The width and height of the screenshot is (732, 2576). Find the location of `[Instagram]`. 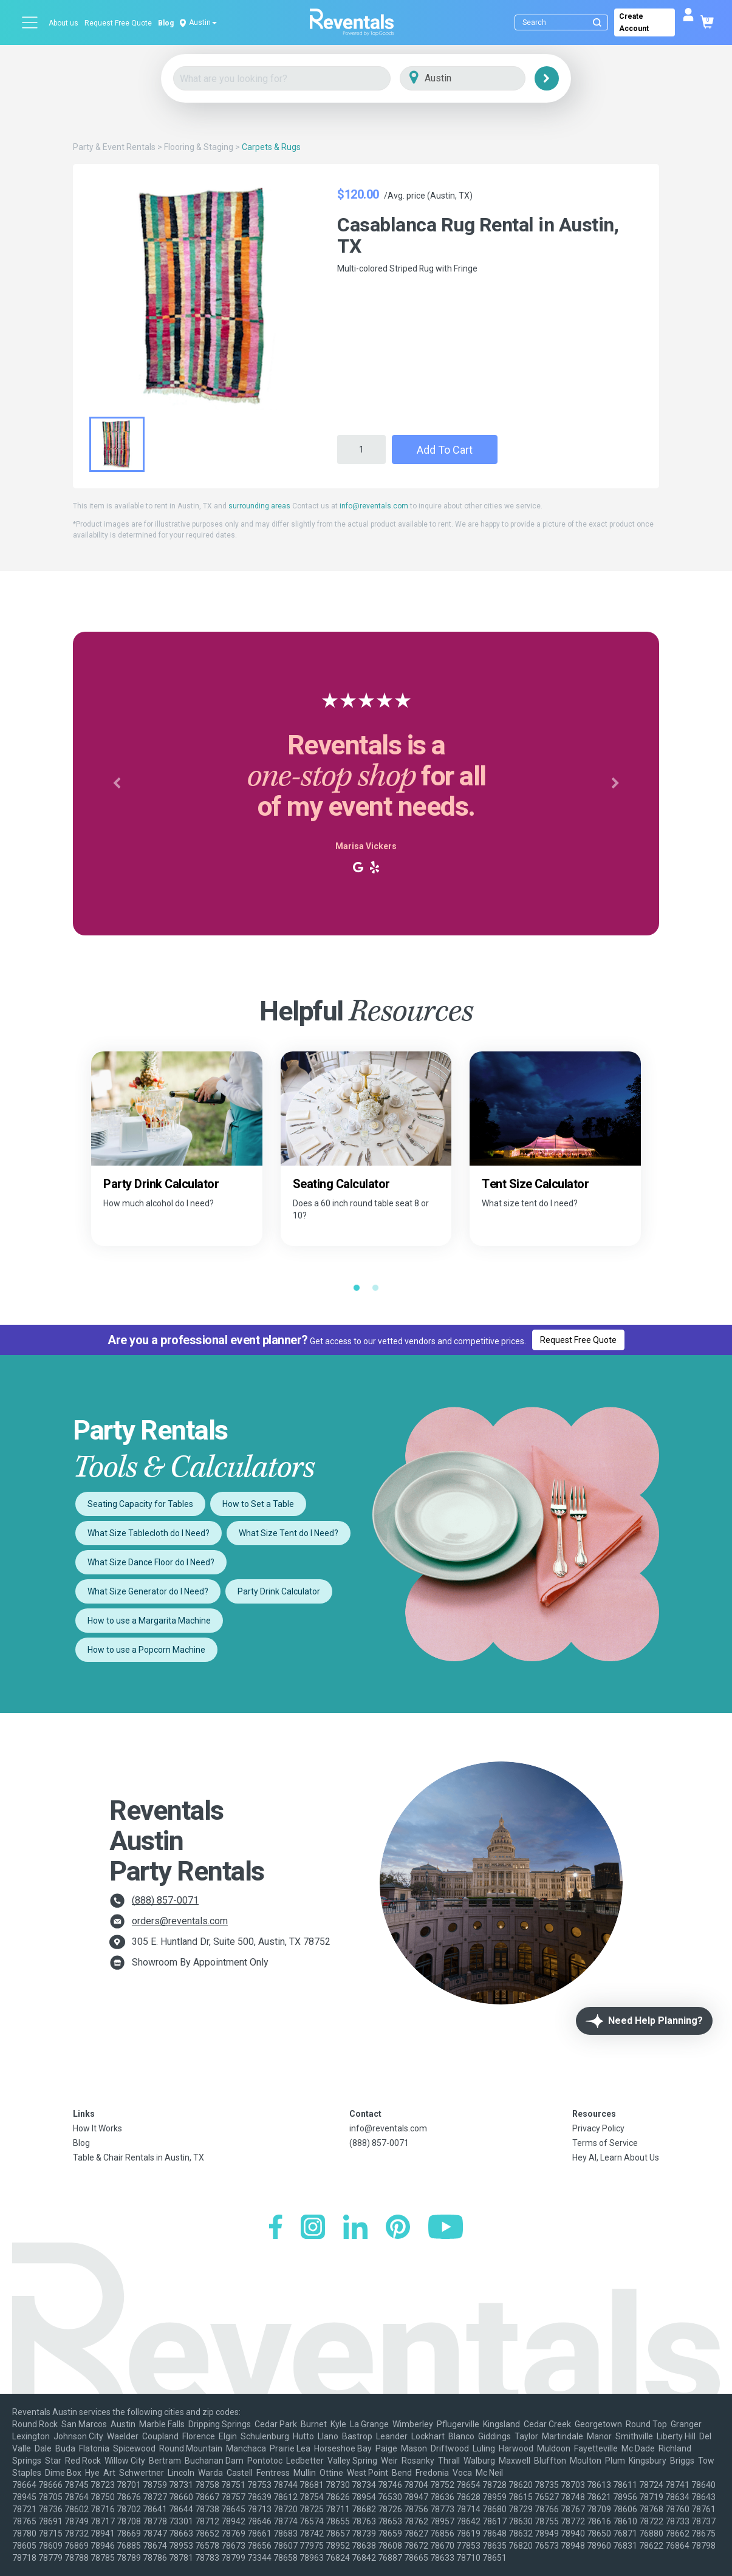

[Instagram] is located at coordinates (313, 2228).